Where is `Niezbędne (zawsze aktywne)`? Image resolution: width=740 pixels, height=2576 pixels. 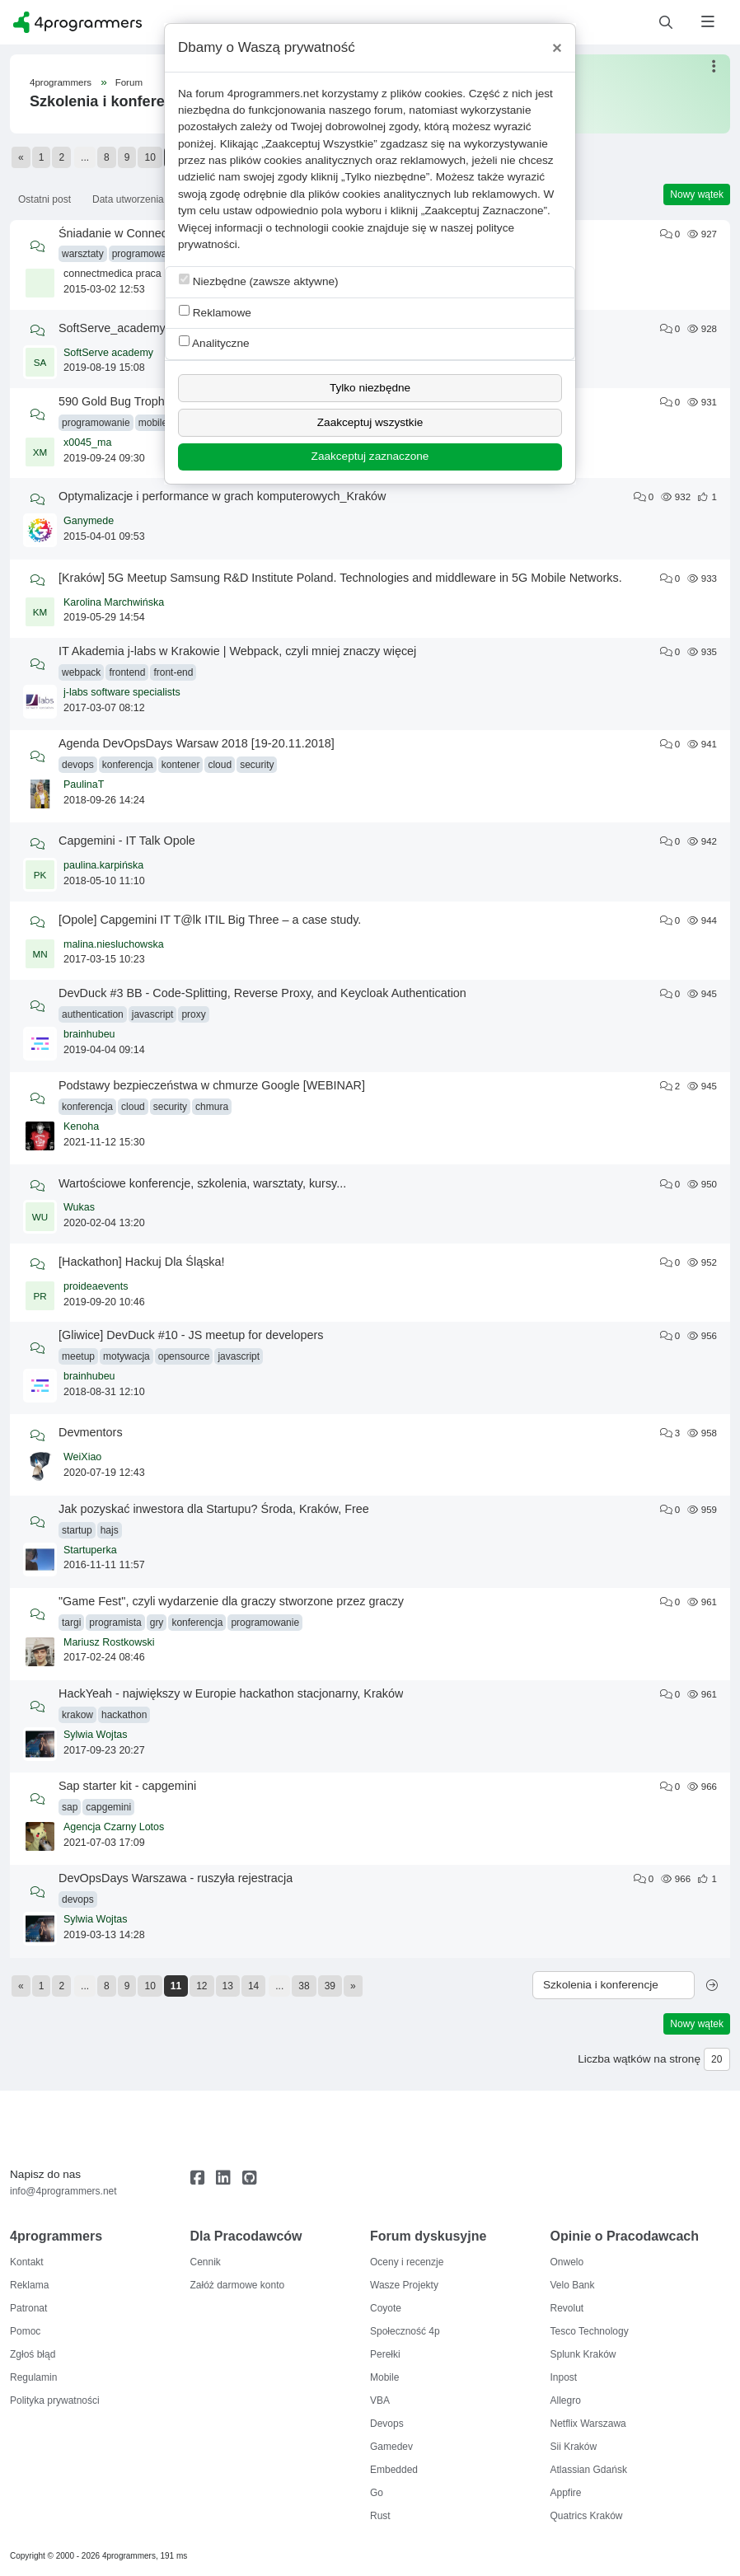
Niezbędne (zawsze aktywne) is located at coordinates (259, 281).